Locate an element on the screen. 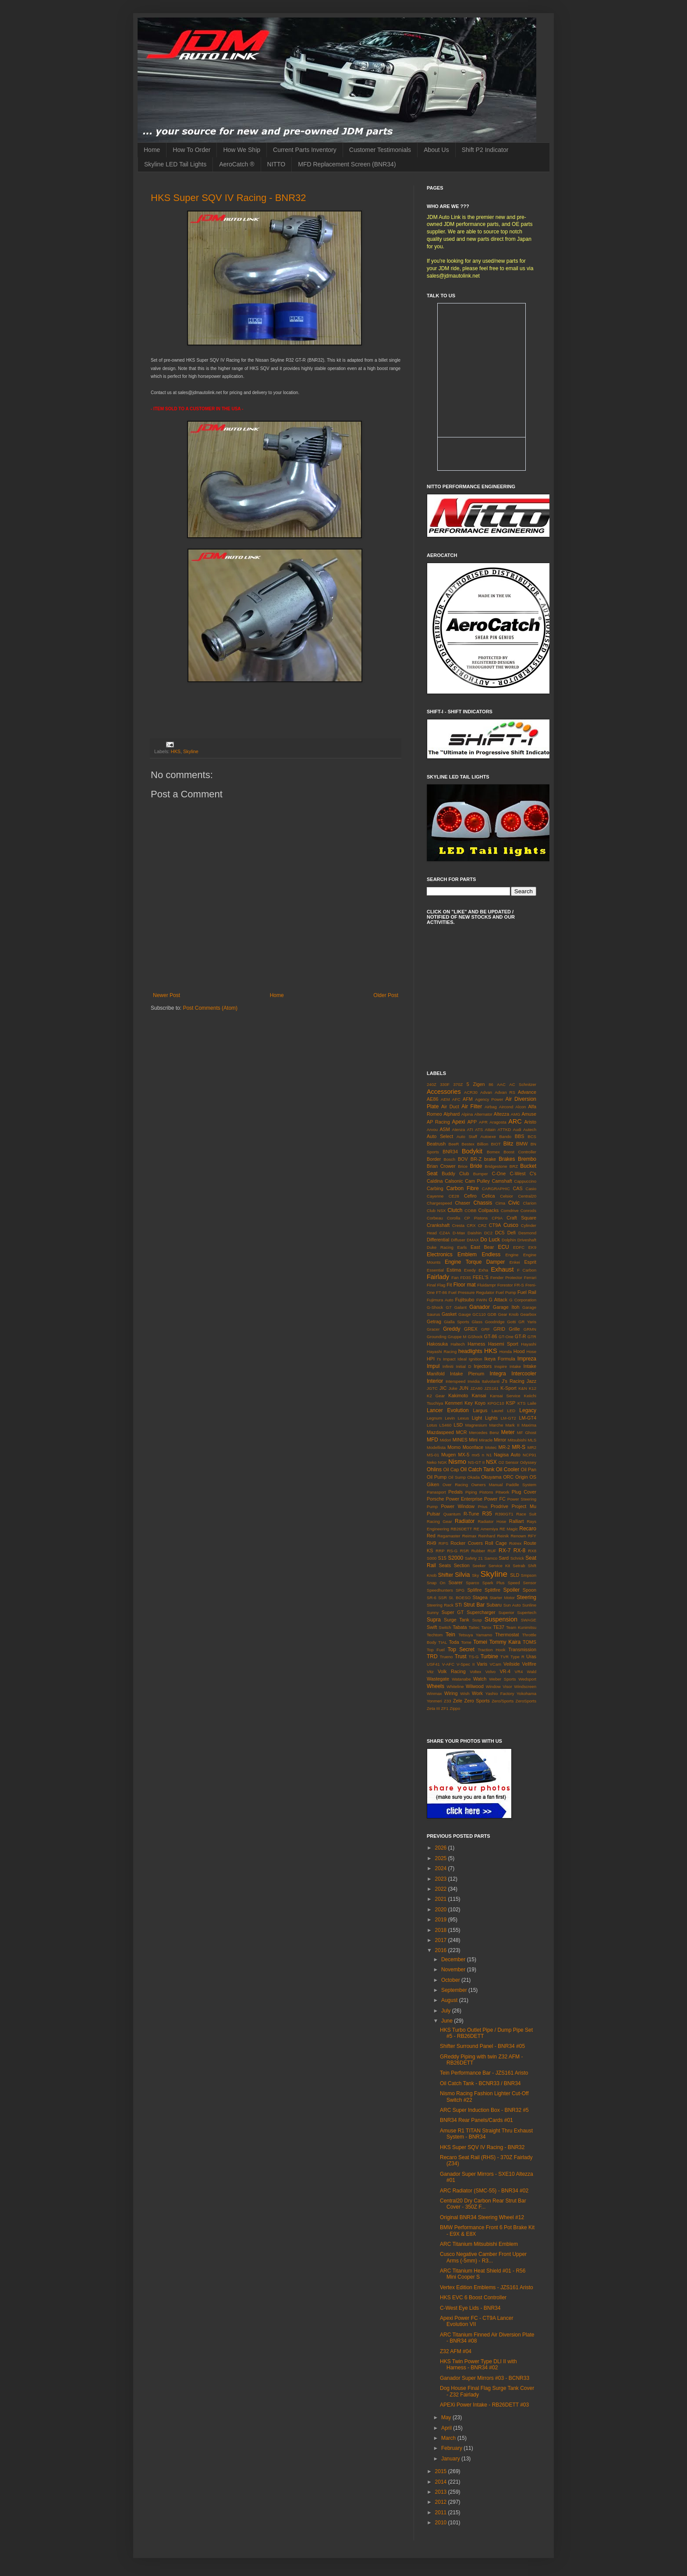 Image resolution: width=687 pixels, height=2576 pixels. Kenmeri is located at coordinates (454, 1403).